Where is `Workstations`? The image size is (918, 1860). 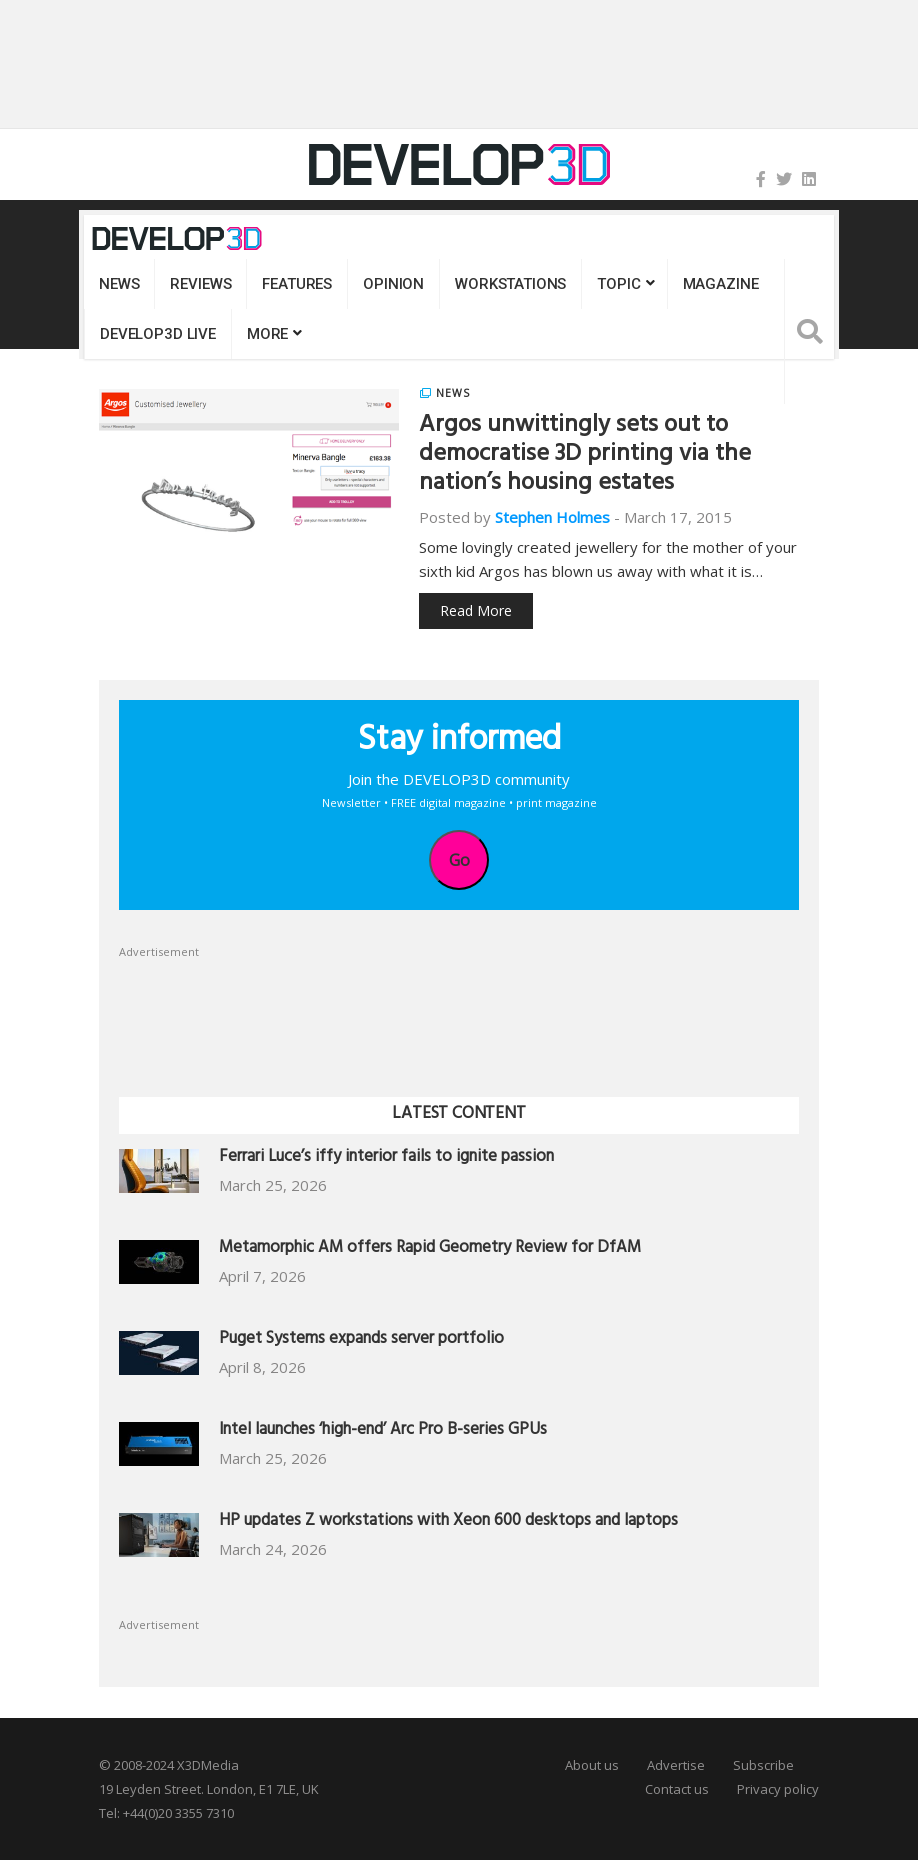
Workstations is located at coordinates (510, 284).